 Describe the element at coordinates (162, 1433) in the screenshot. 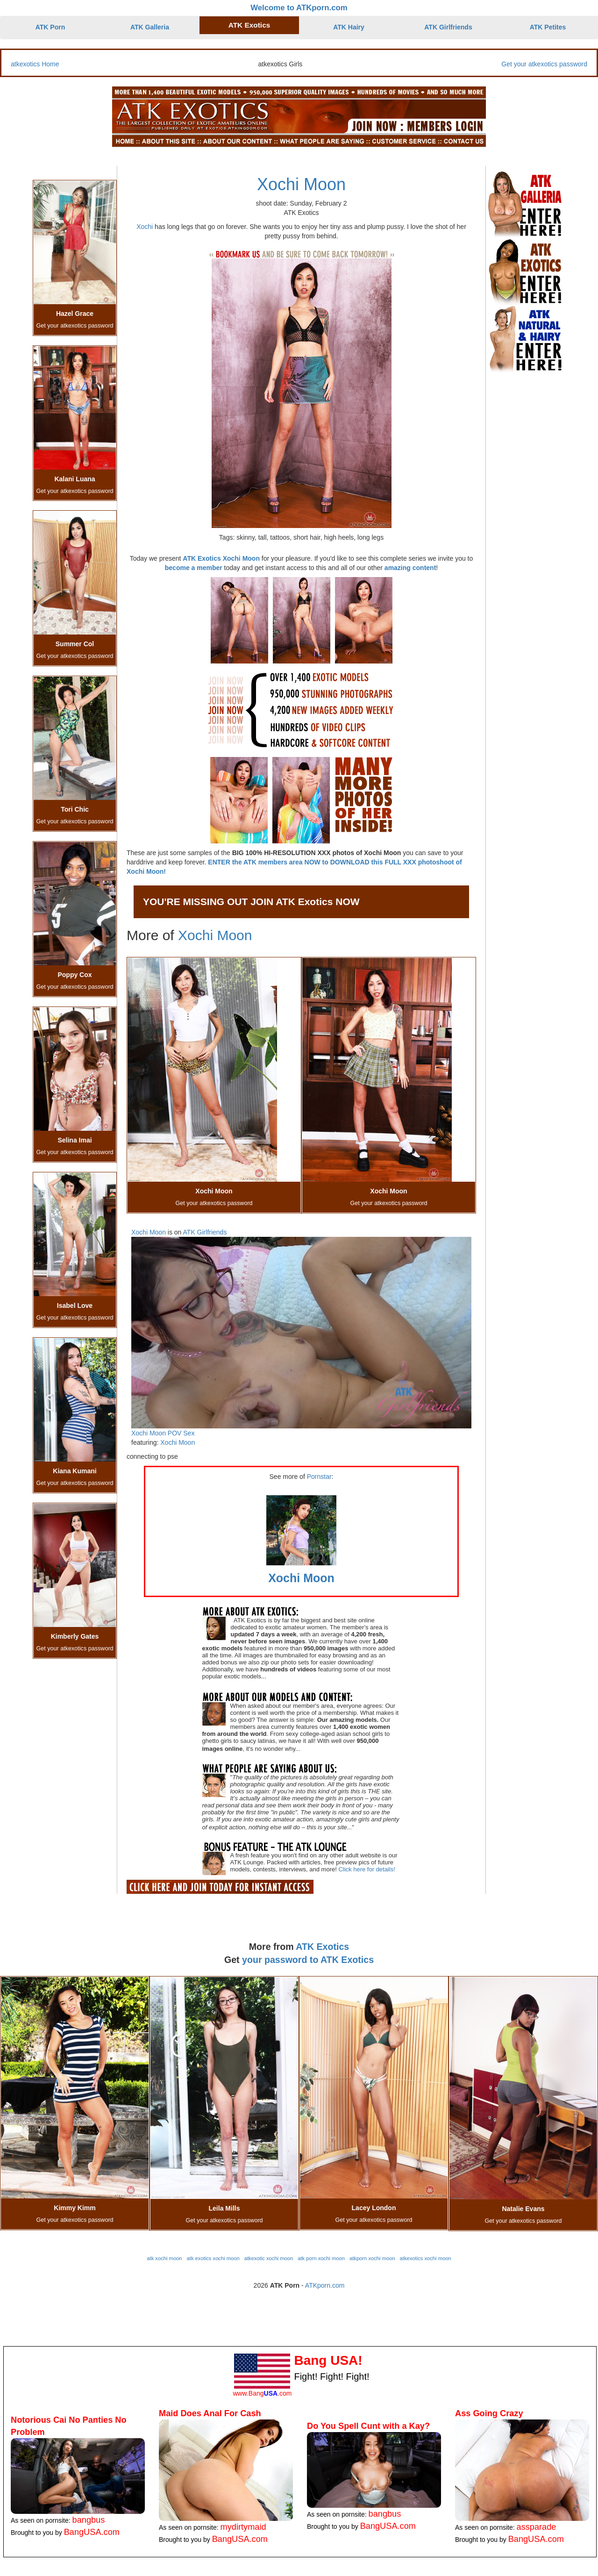

I see `Xochi Moon POV Sex` at that location.